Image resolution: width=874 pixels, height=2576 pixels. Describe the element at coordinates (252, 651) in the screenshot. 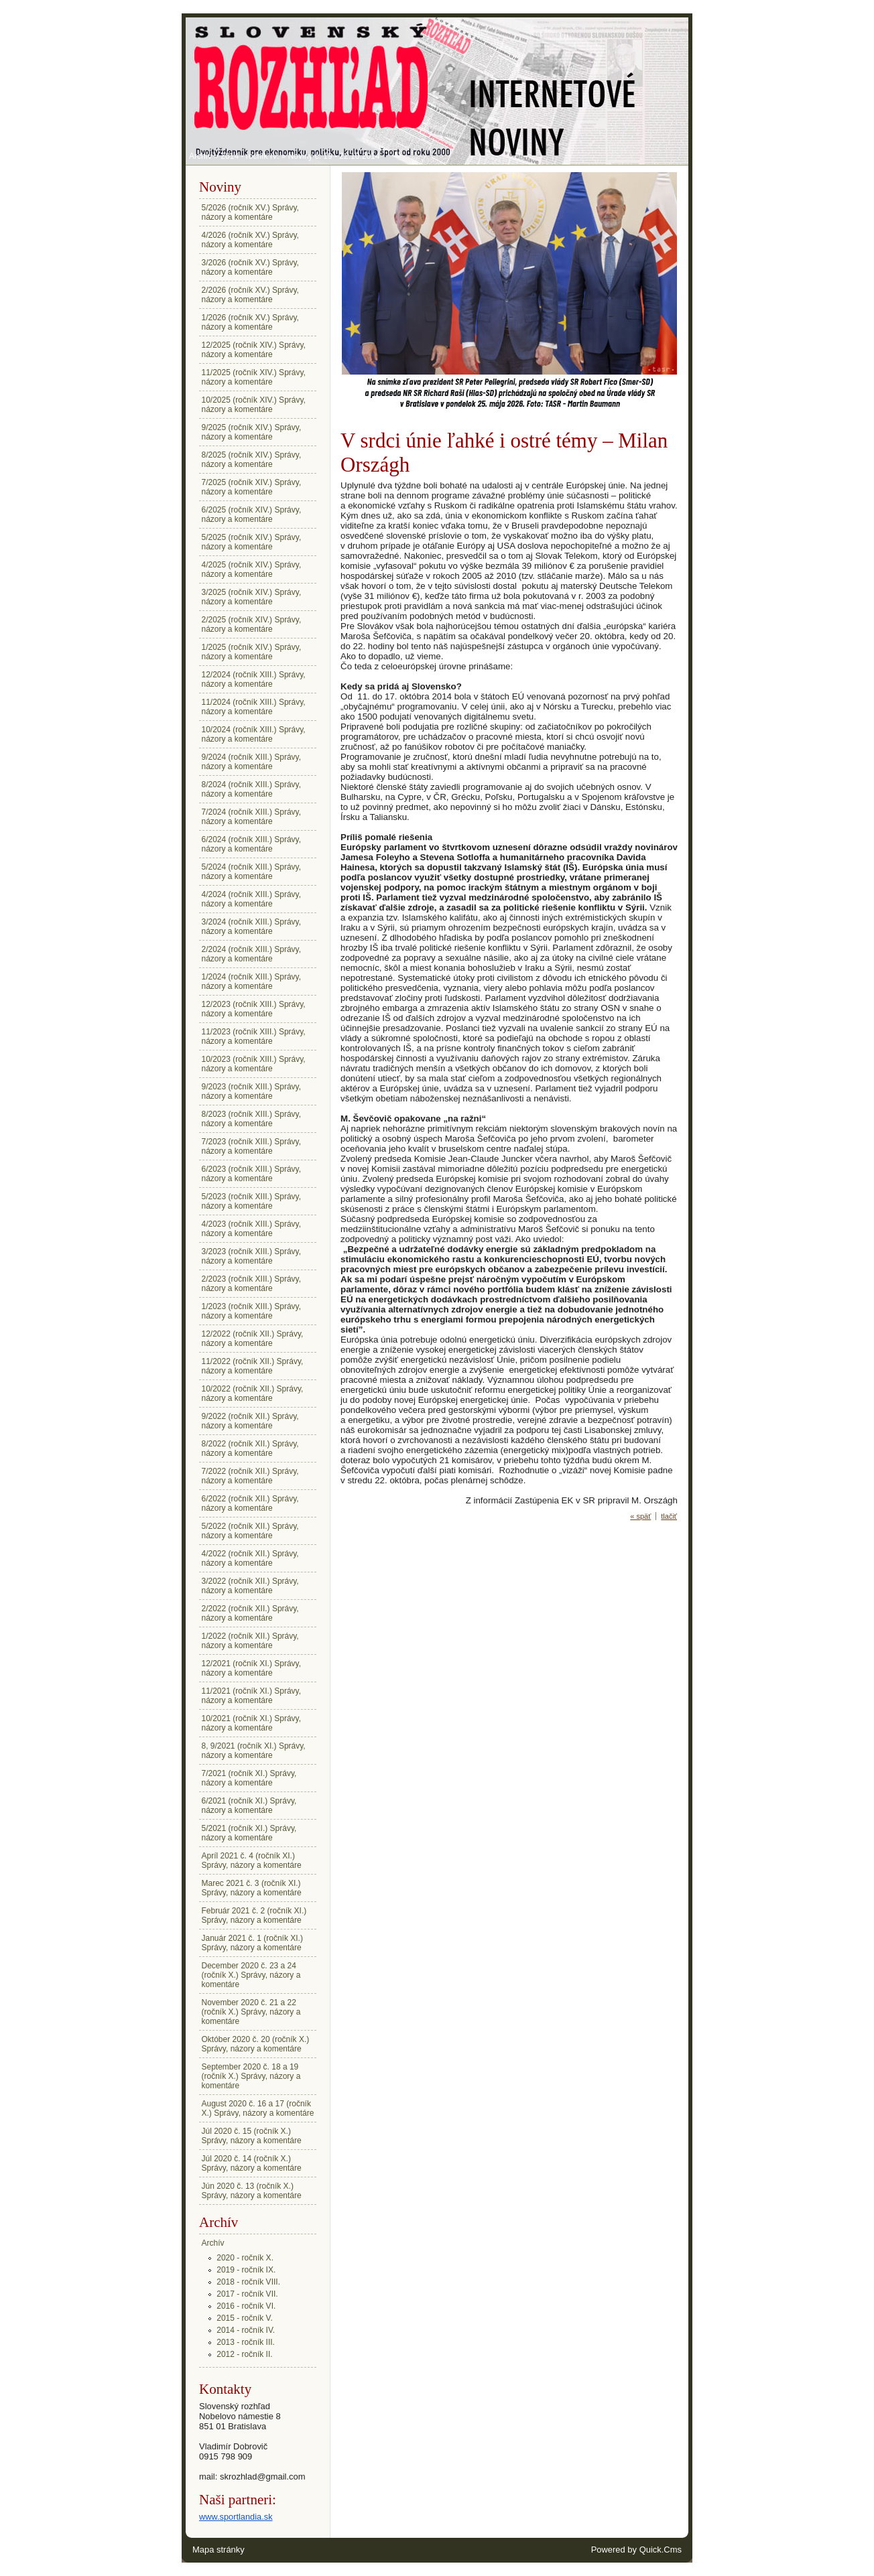

I see `1/2025 (ročník XIV.) Správy, názory a komentáre` at that location.